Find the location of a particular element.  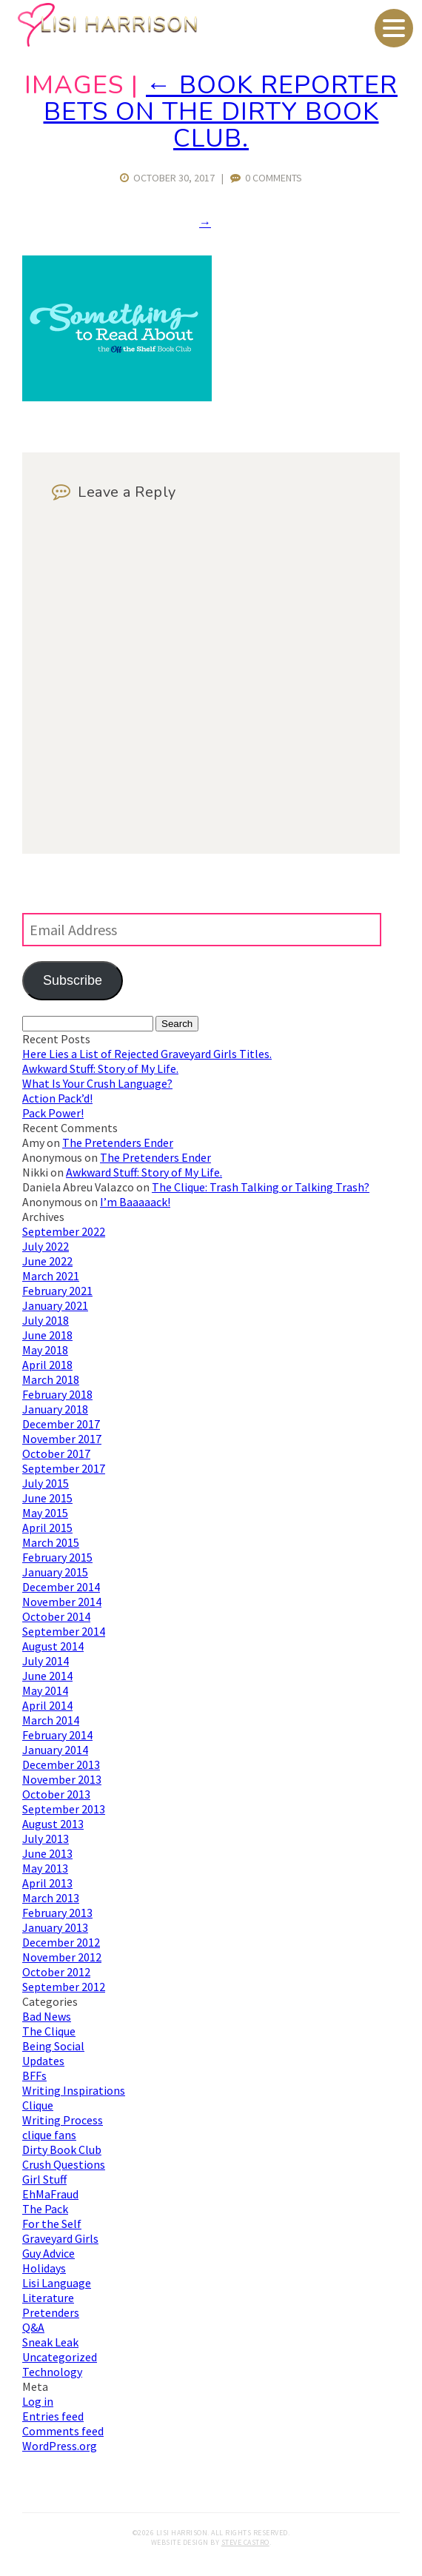

October 2012 is located at coordinates (56, 1971).